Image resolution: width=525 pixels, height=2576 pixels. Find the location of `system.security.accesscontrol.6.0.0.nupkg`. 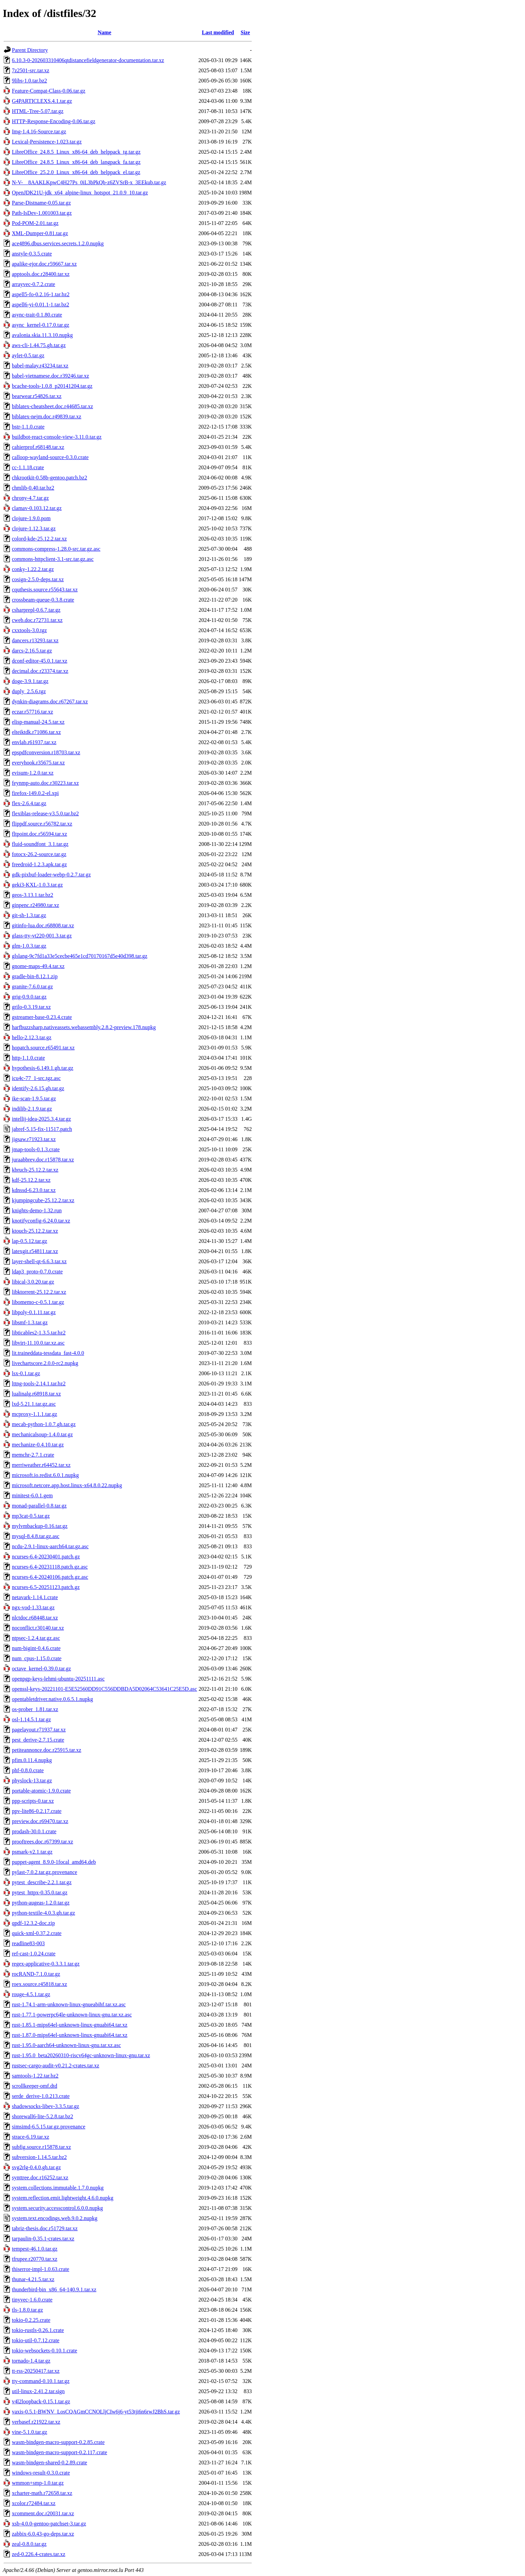

system.security.accesscontrol.6.0.0.nupkg is located at coordinates (57, 2208).